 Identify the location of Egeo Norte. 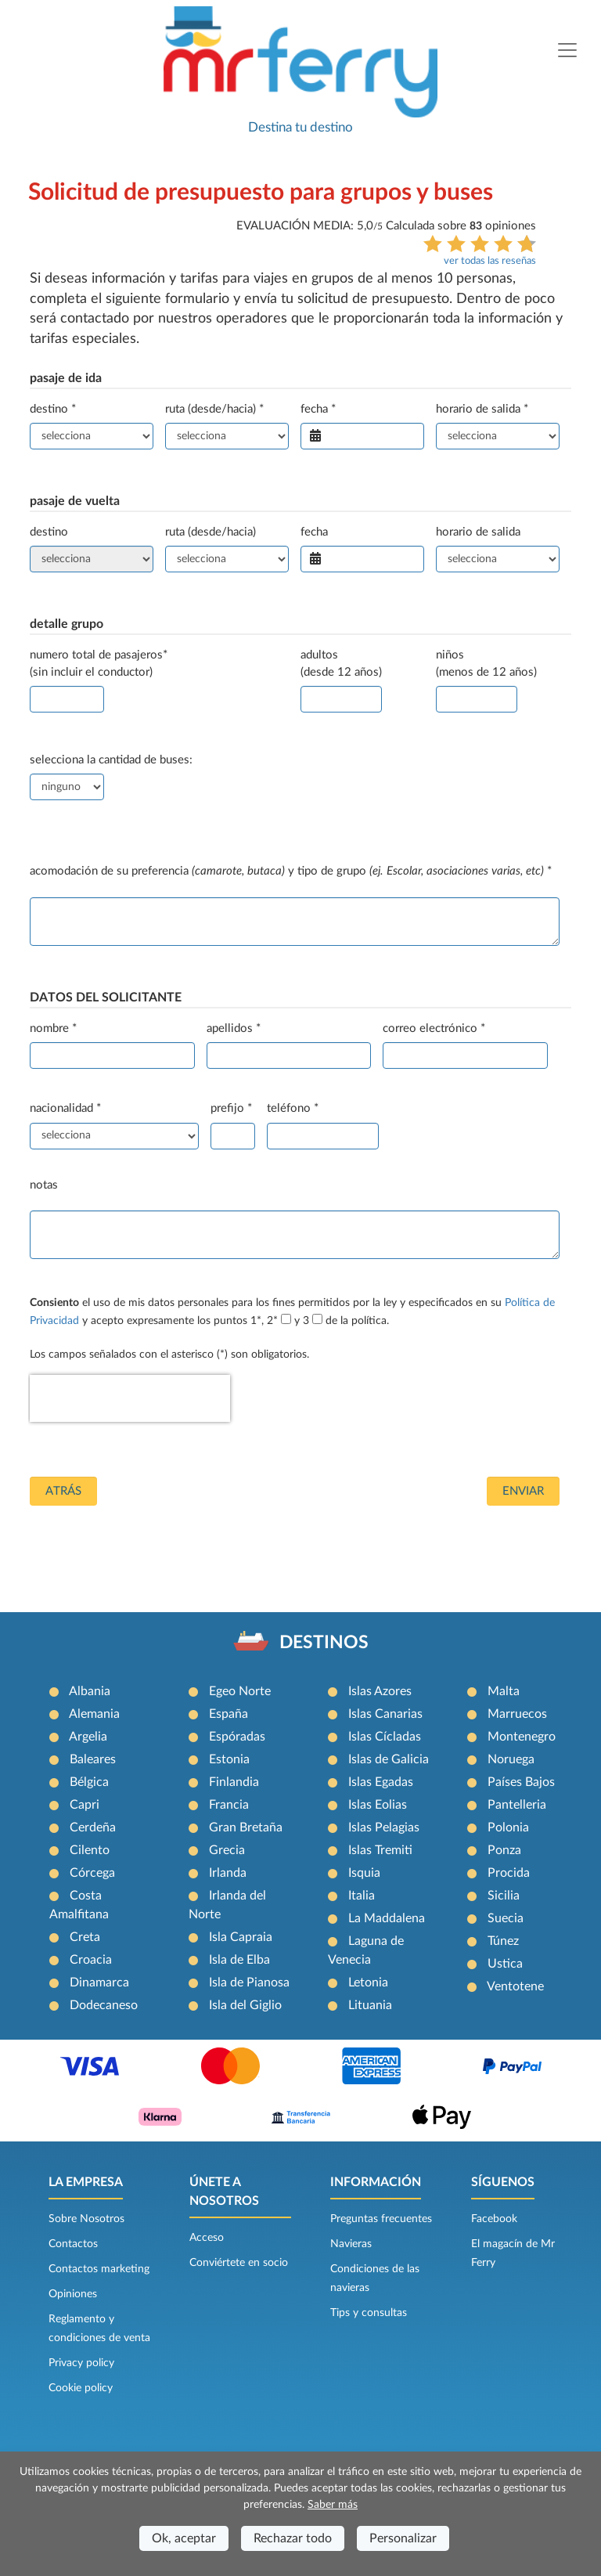
(240, 1691).